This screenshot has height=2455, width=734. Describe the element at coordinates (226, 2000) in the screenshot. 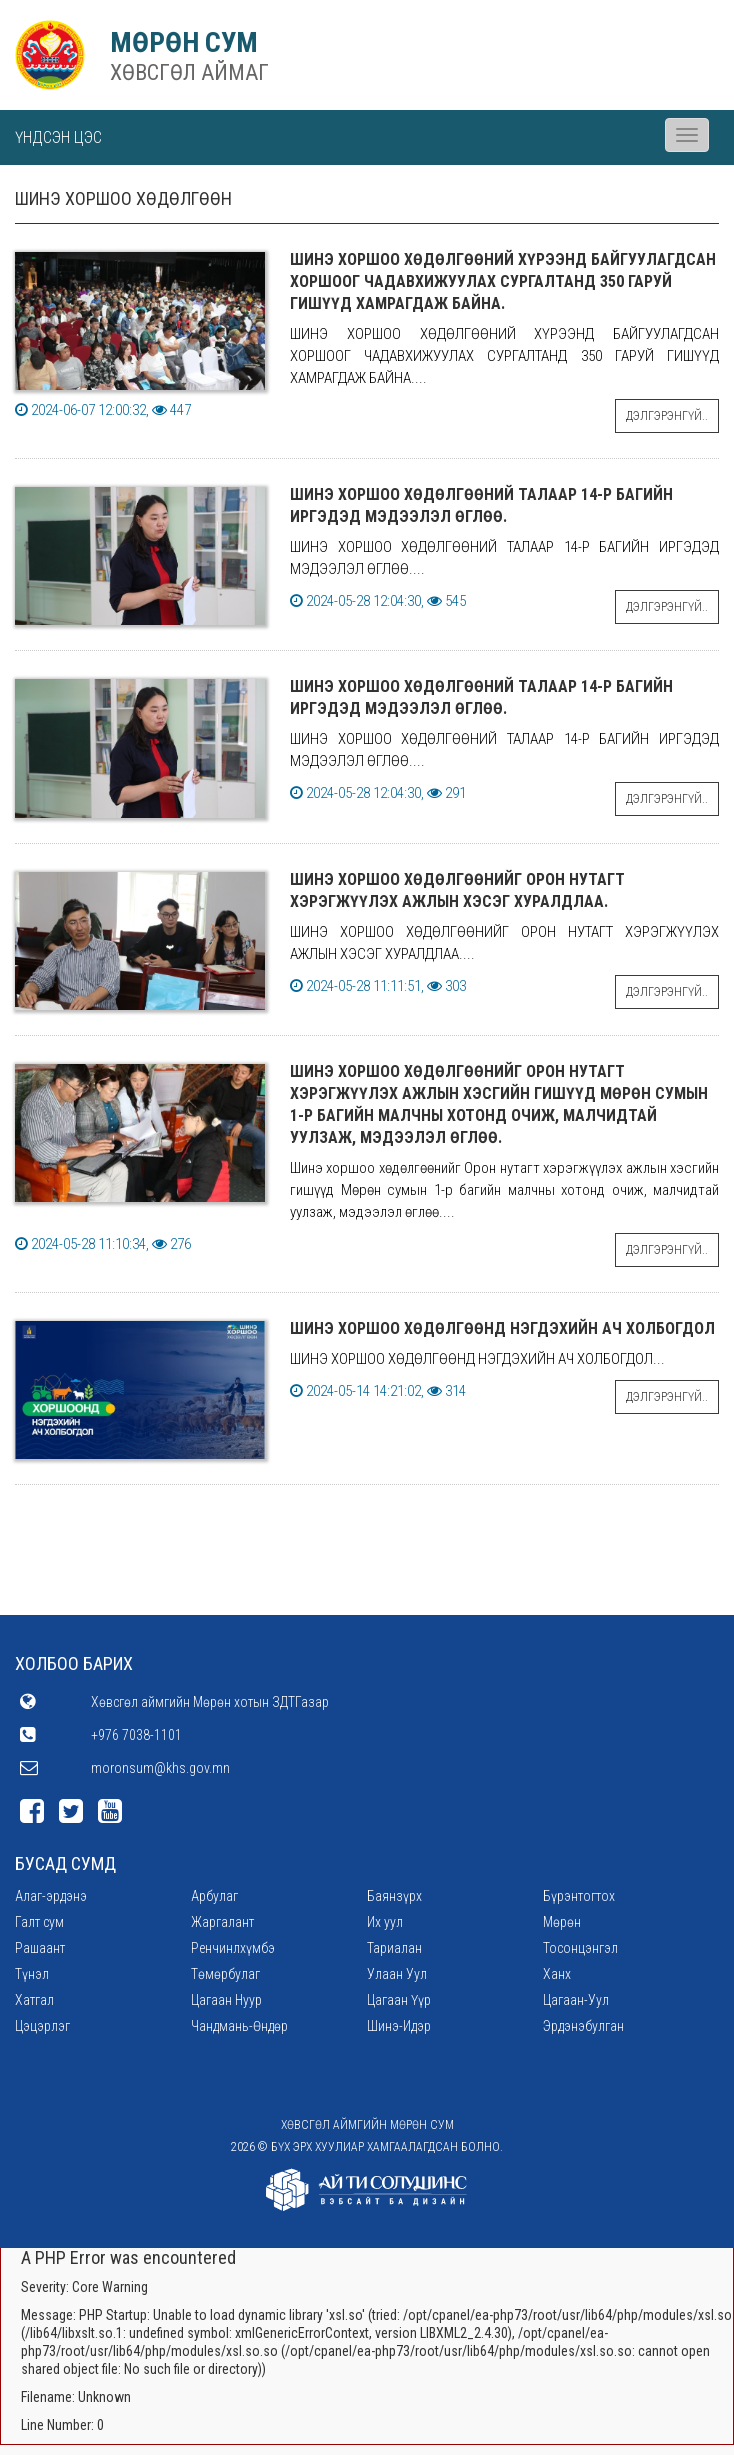

I see `Цагаан Нуур` at that location.